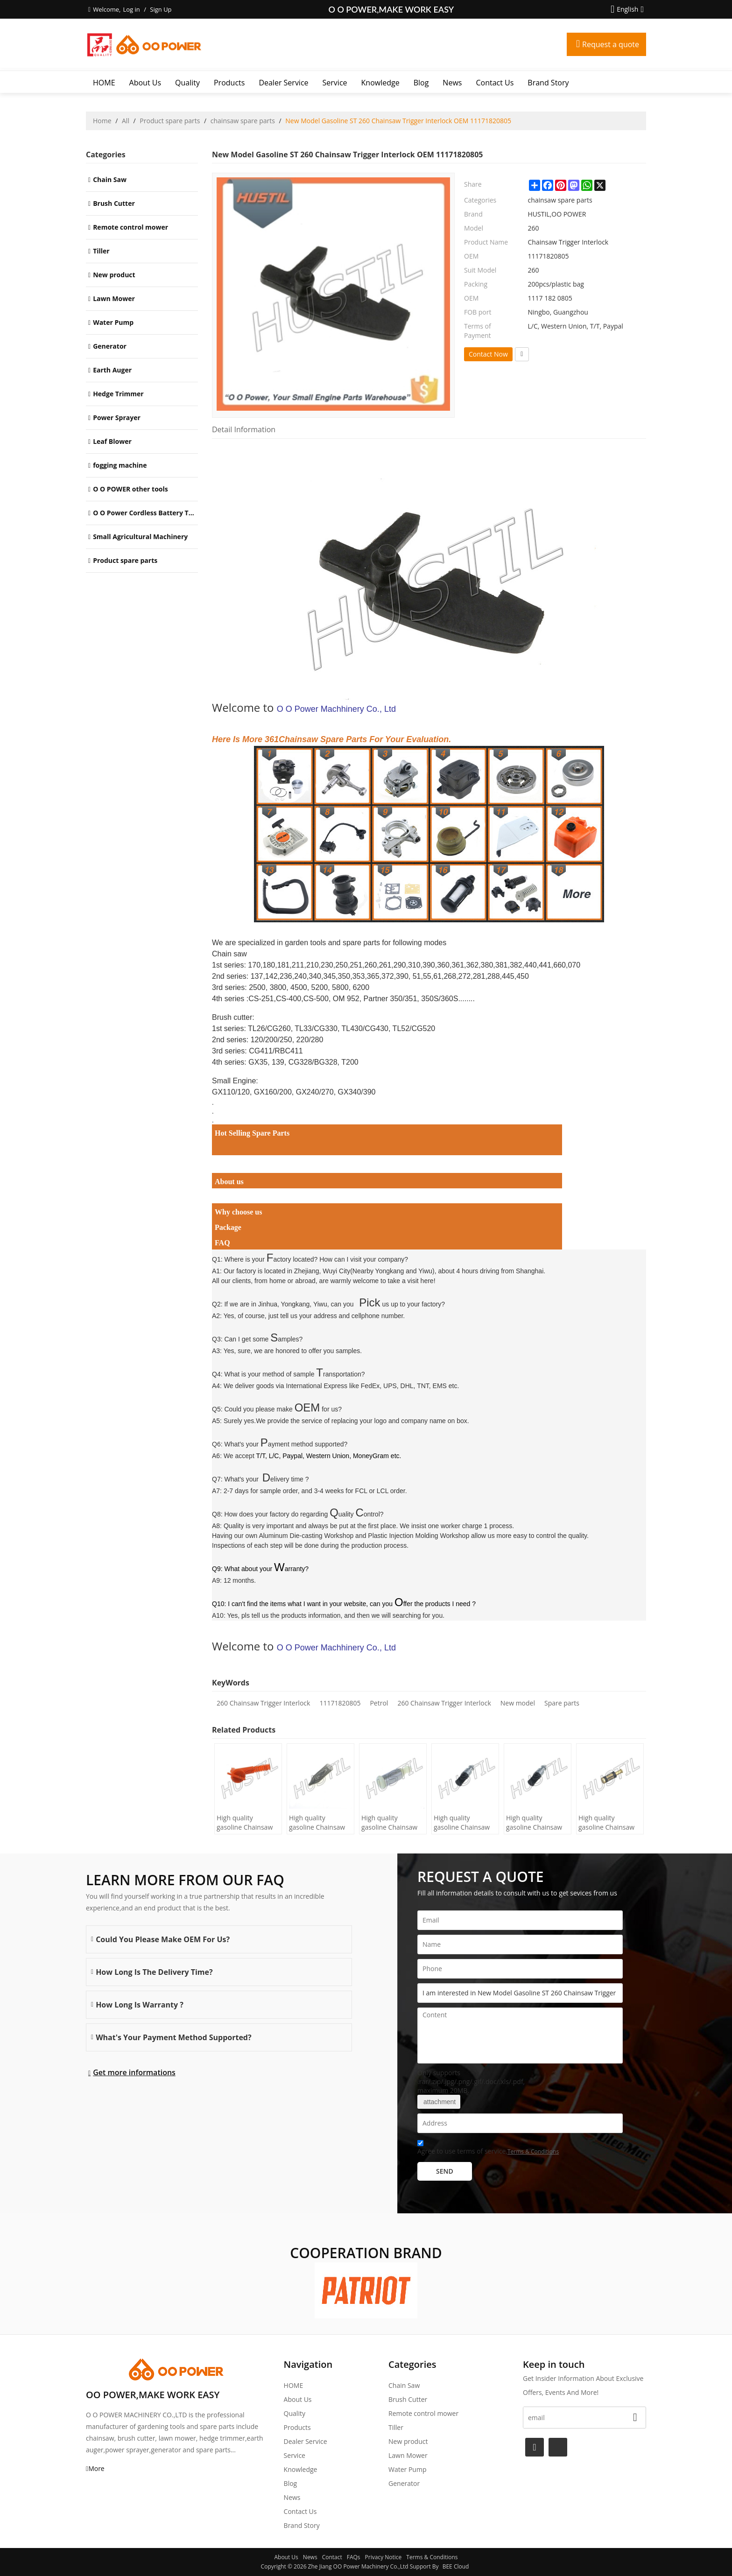 This screenshot has width=732, height=2576. What do you see at coordinates (125, 120) in the screenshot?
I see `All` at bounding box center [125, 120].